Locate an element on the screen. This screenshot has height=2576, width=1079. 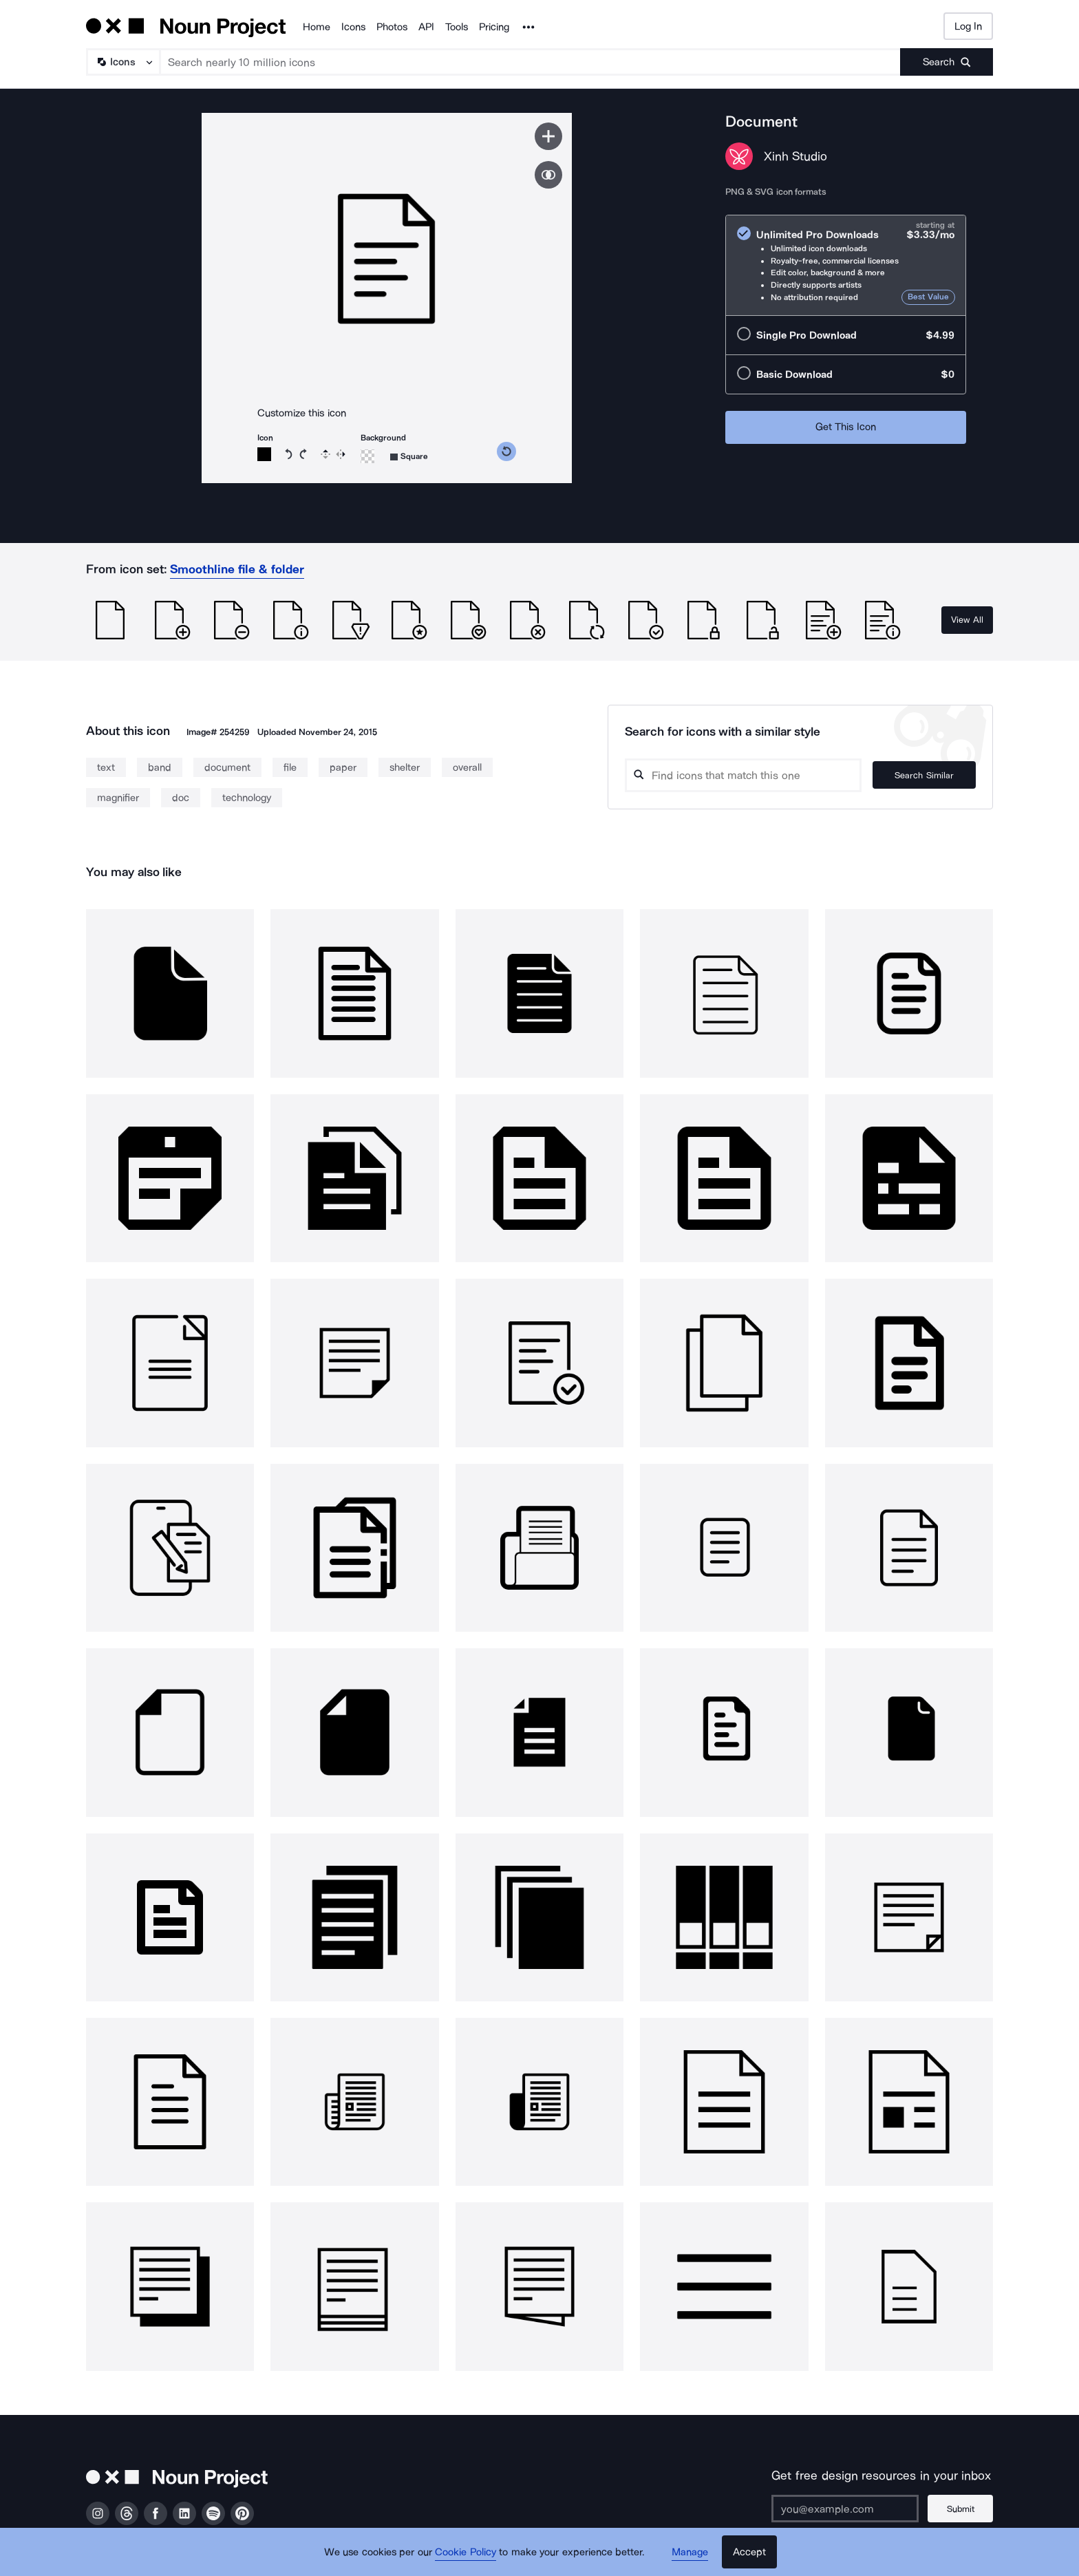
Cookie Policy is located at coordinates (465, 2552).